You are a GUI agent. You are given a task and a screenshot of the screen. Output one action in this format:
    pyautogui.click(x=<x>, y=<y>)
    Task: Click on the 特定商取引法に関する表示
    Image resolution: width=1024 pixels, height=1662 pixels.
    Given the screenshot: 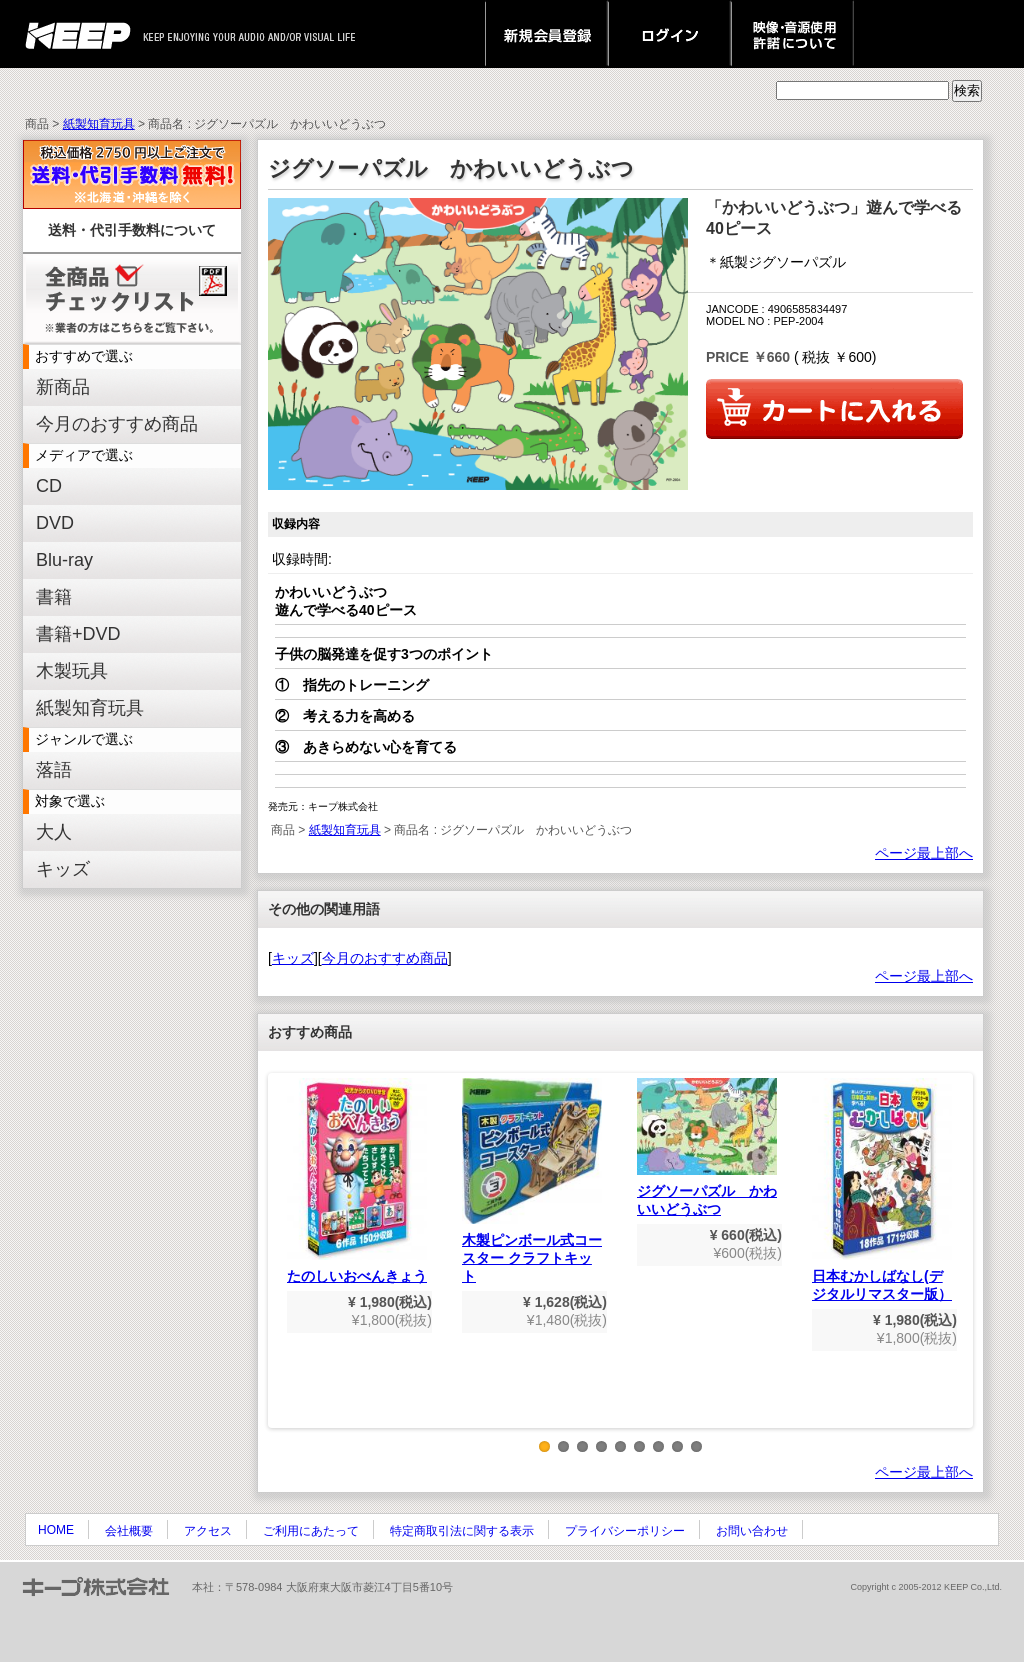 What is the action you would take?
    pyautogui.click(x=462, y=1531)
    